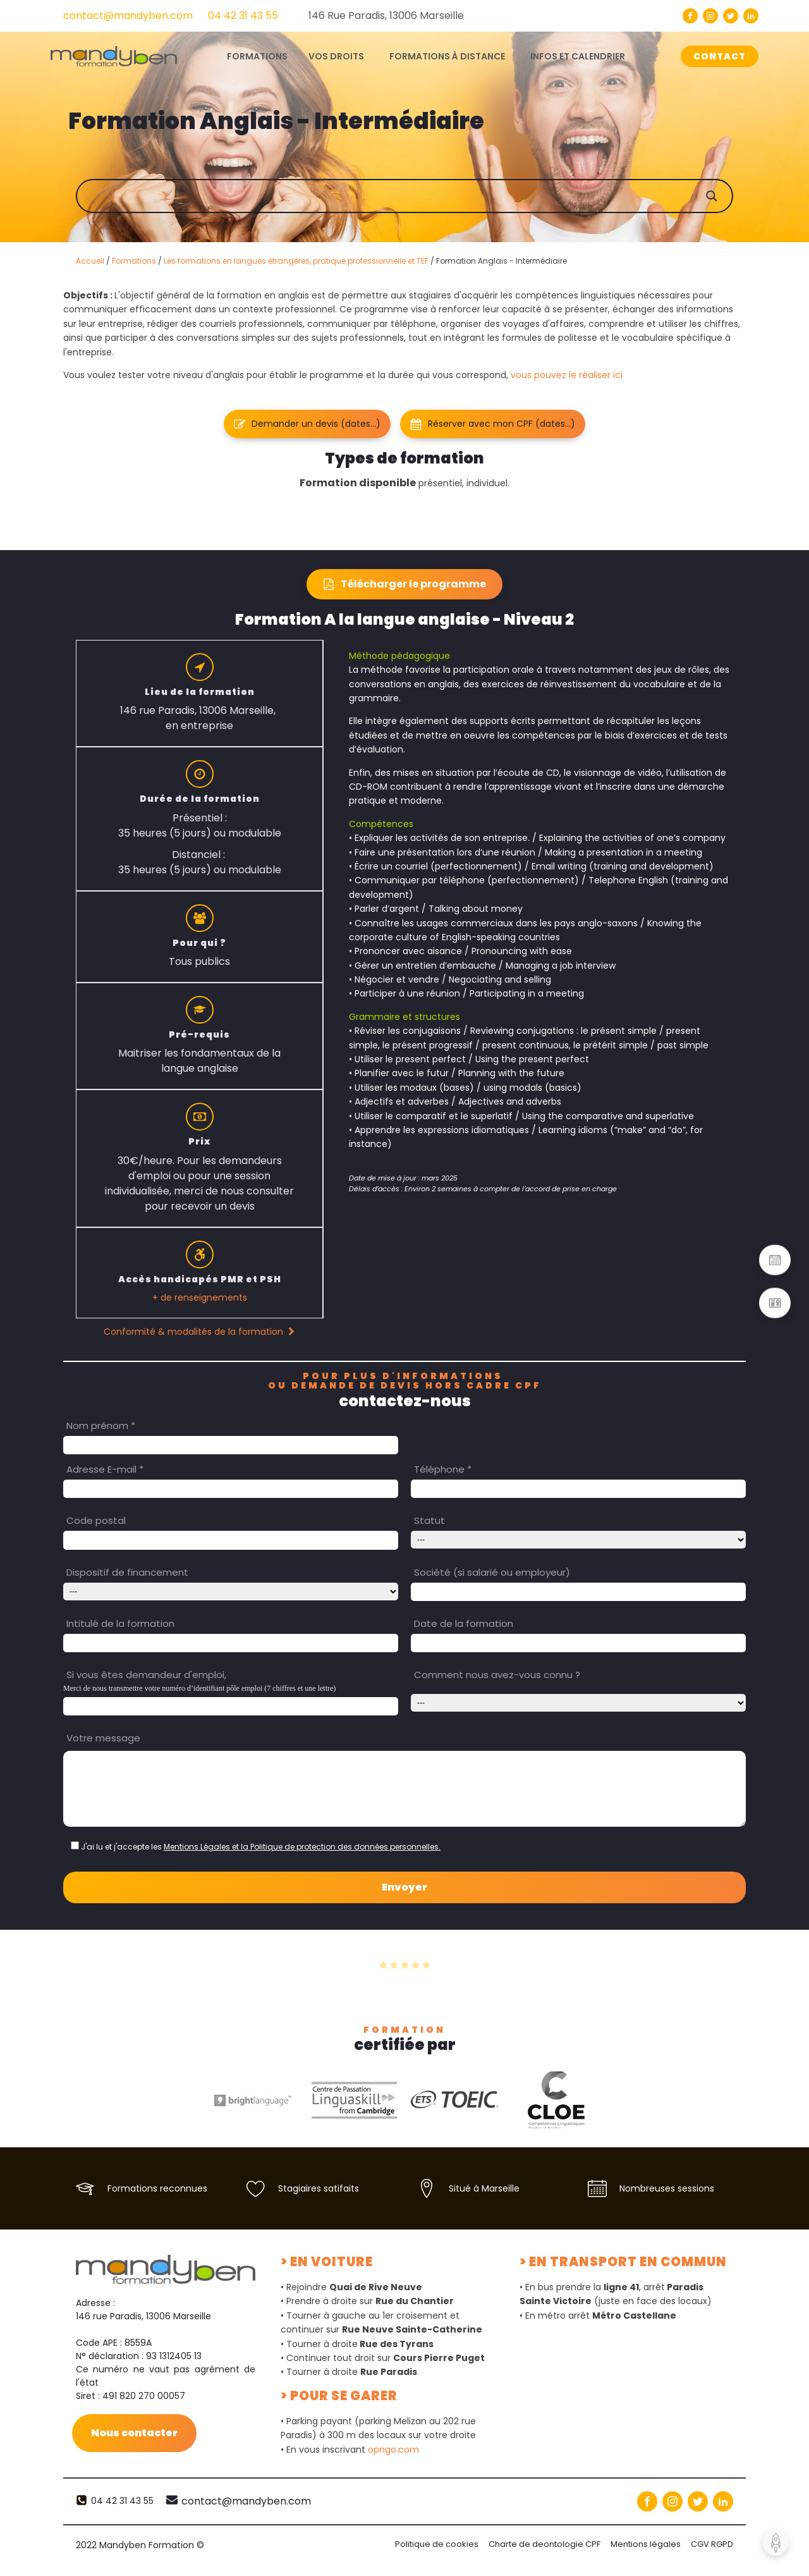 The image size is (809, 2576). Describe the element at coordinates (104, 1469) in the screenshot. I see `Adresse E-mail *` at that location.